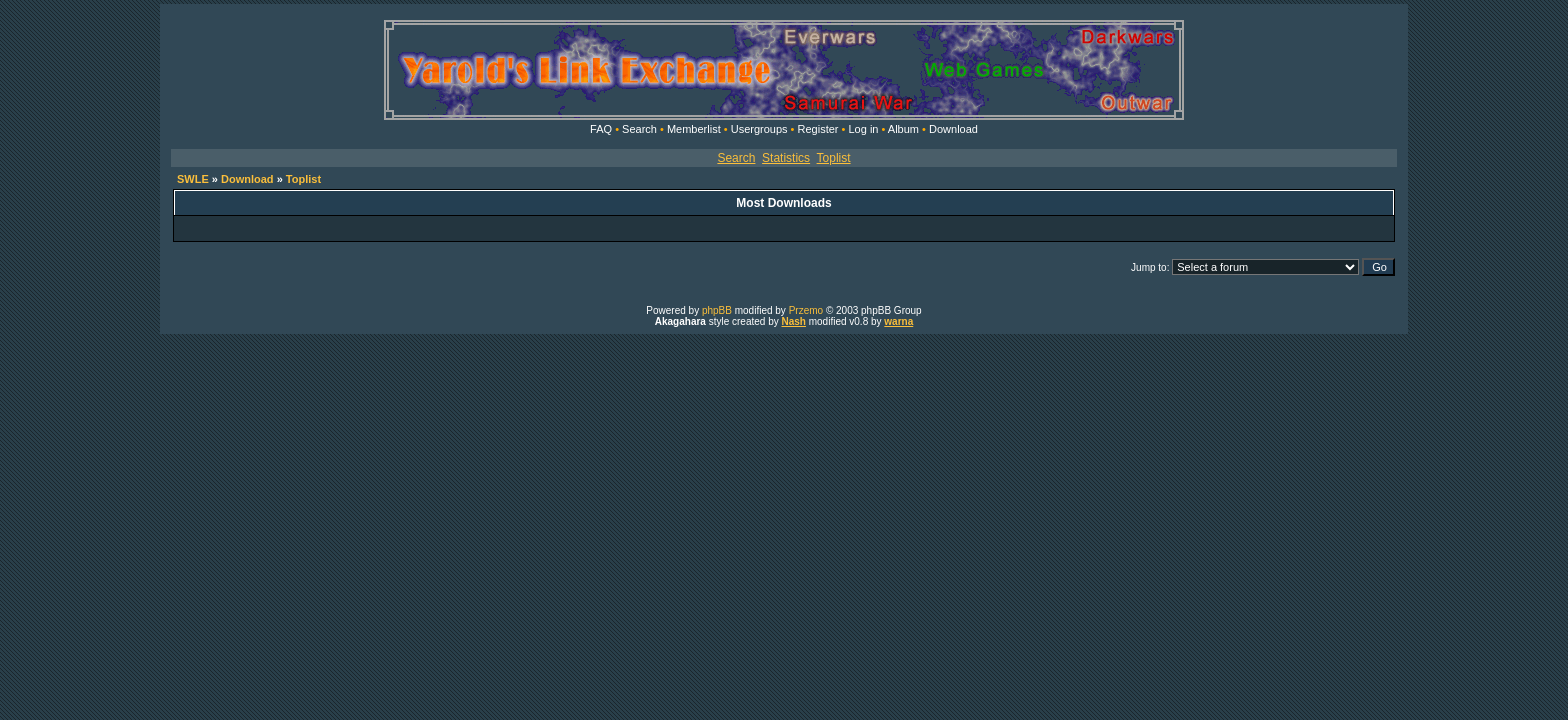 This screenshot has height=720, width=1568. What do you see at coordinates (953, 129) in the screenshot?
I see `Download` at bounding box center [953, 129].